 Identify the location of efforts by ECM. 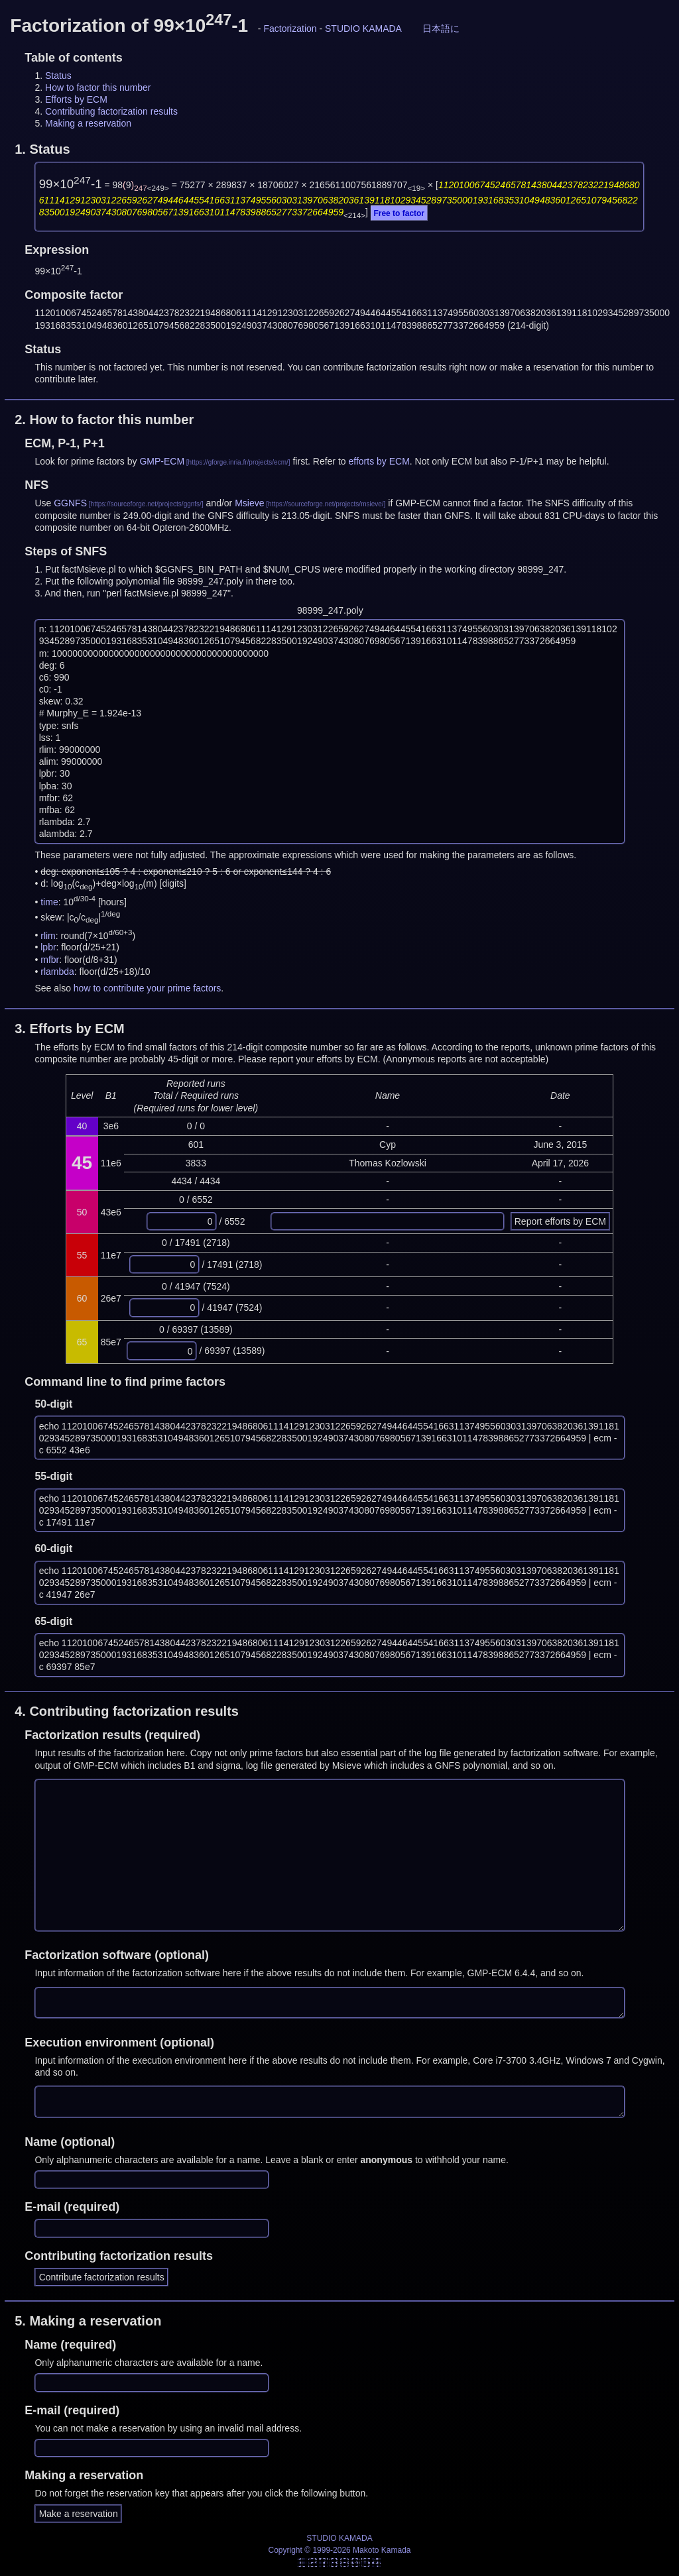
(379, 461).